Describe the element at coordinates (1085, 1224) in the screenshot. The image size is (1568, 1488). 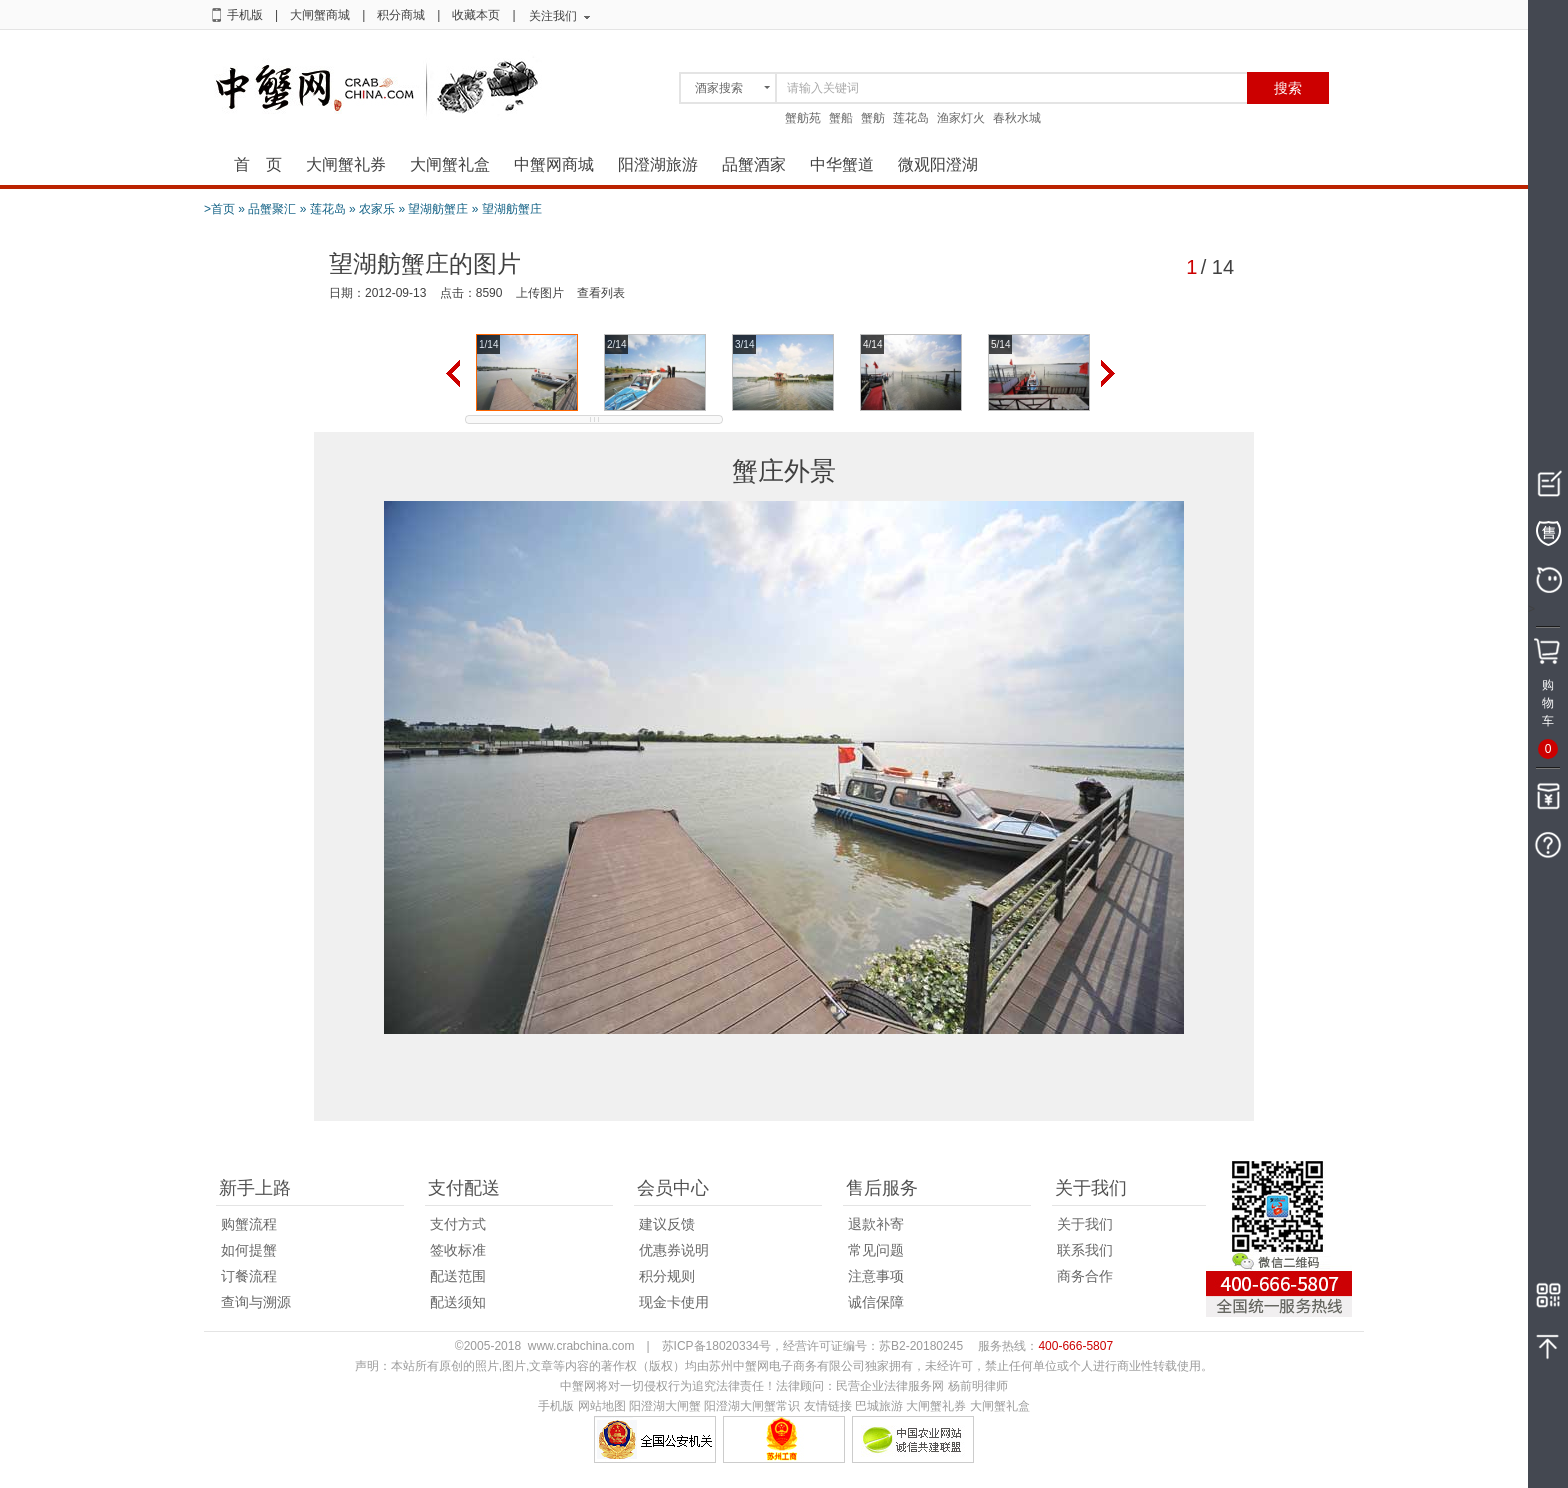
I see `关于我们` at that location.